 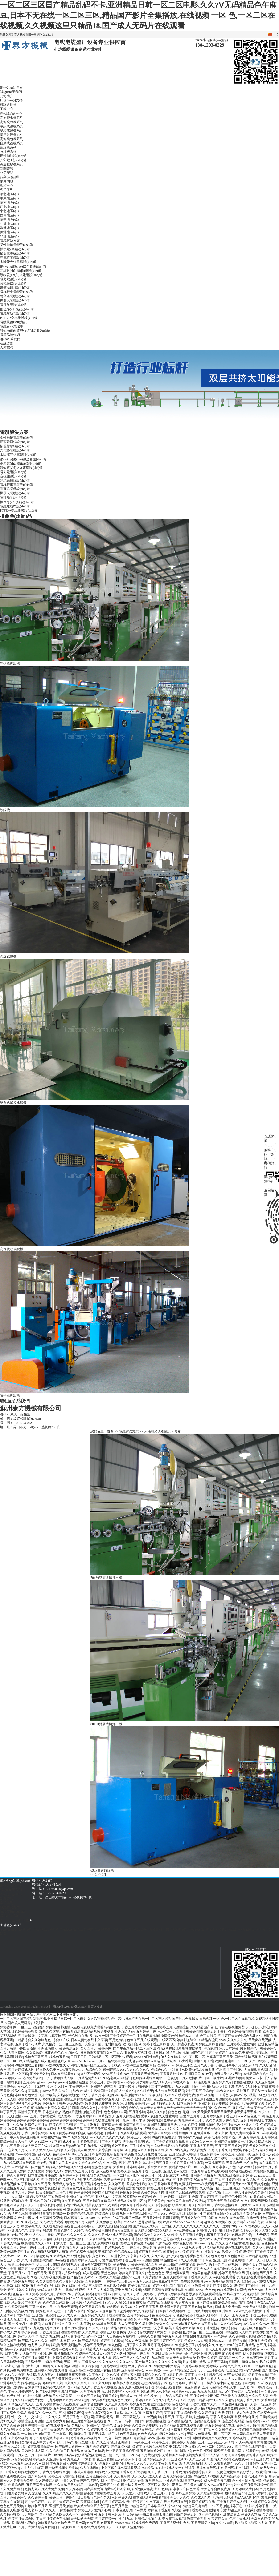 I want to click on 综合激情五月丁香, so click(x=264, y=2167).